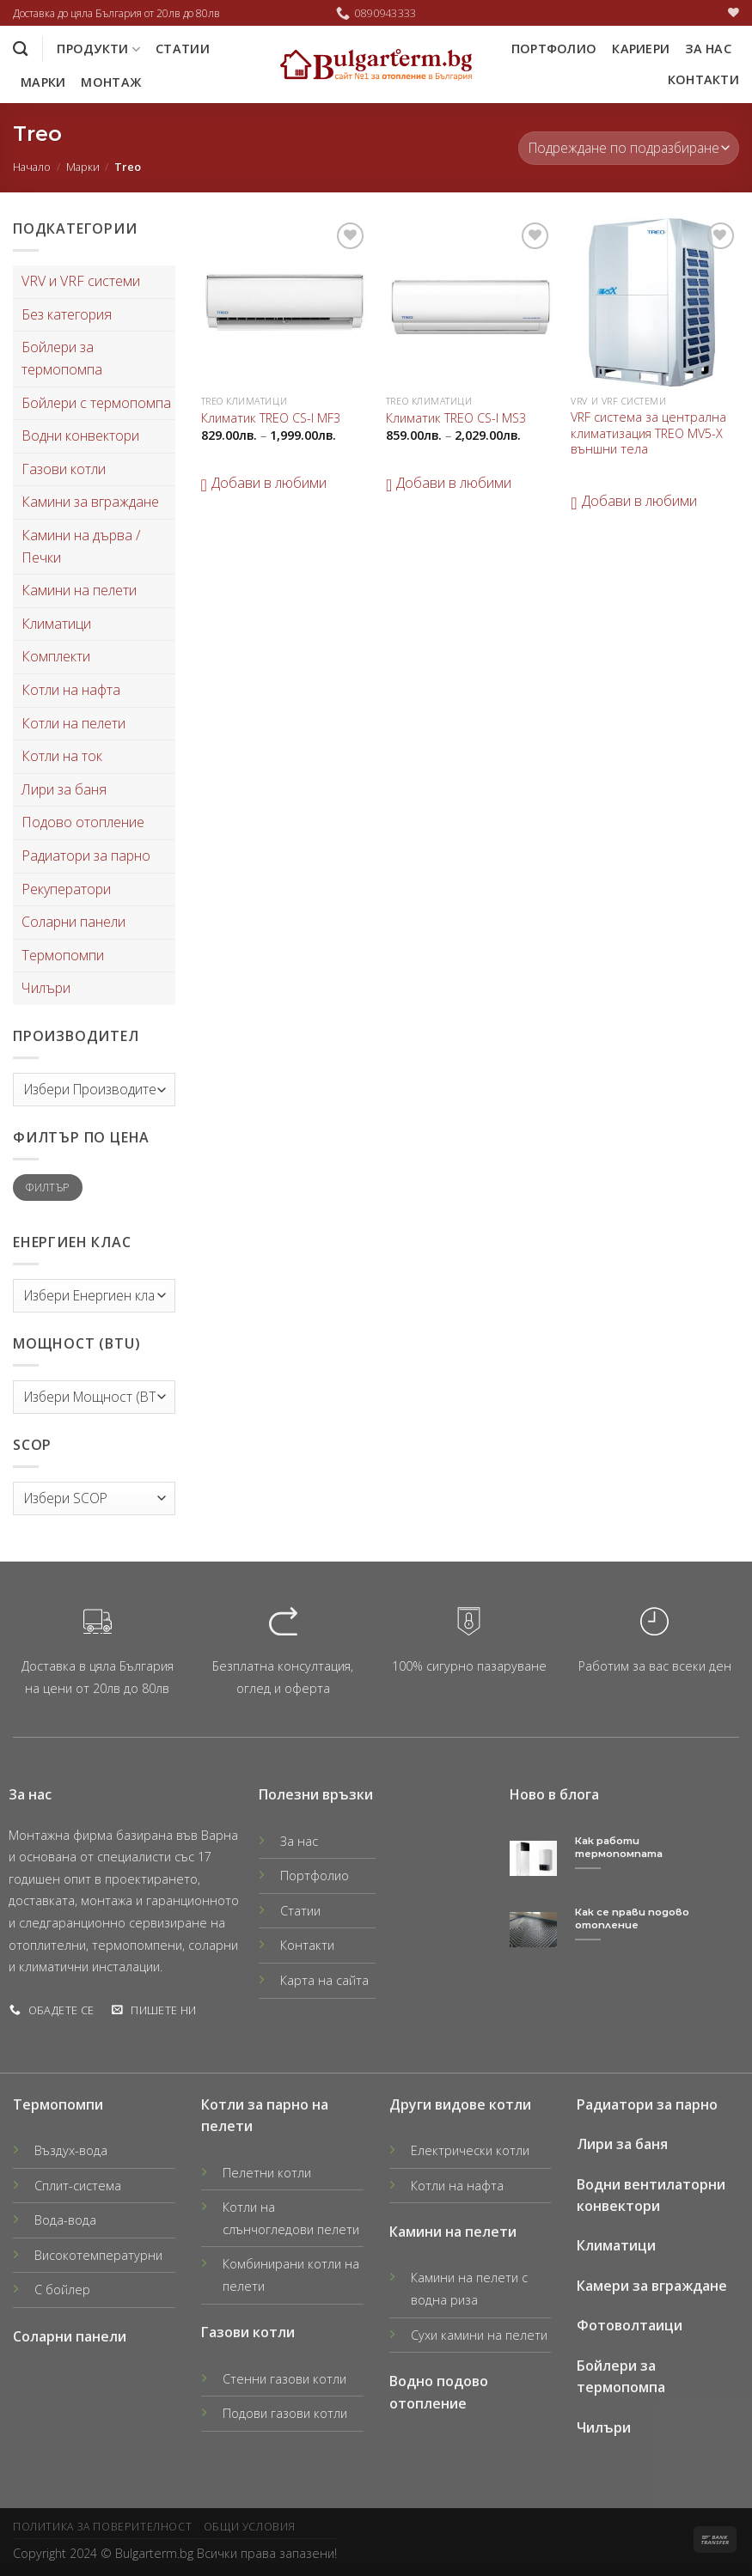 The image size is (752, 2576). Describe the element at coordinates (470, 302) in the screenshot. I see `[Климатик TREO CS-I MS3]` at that location.